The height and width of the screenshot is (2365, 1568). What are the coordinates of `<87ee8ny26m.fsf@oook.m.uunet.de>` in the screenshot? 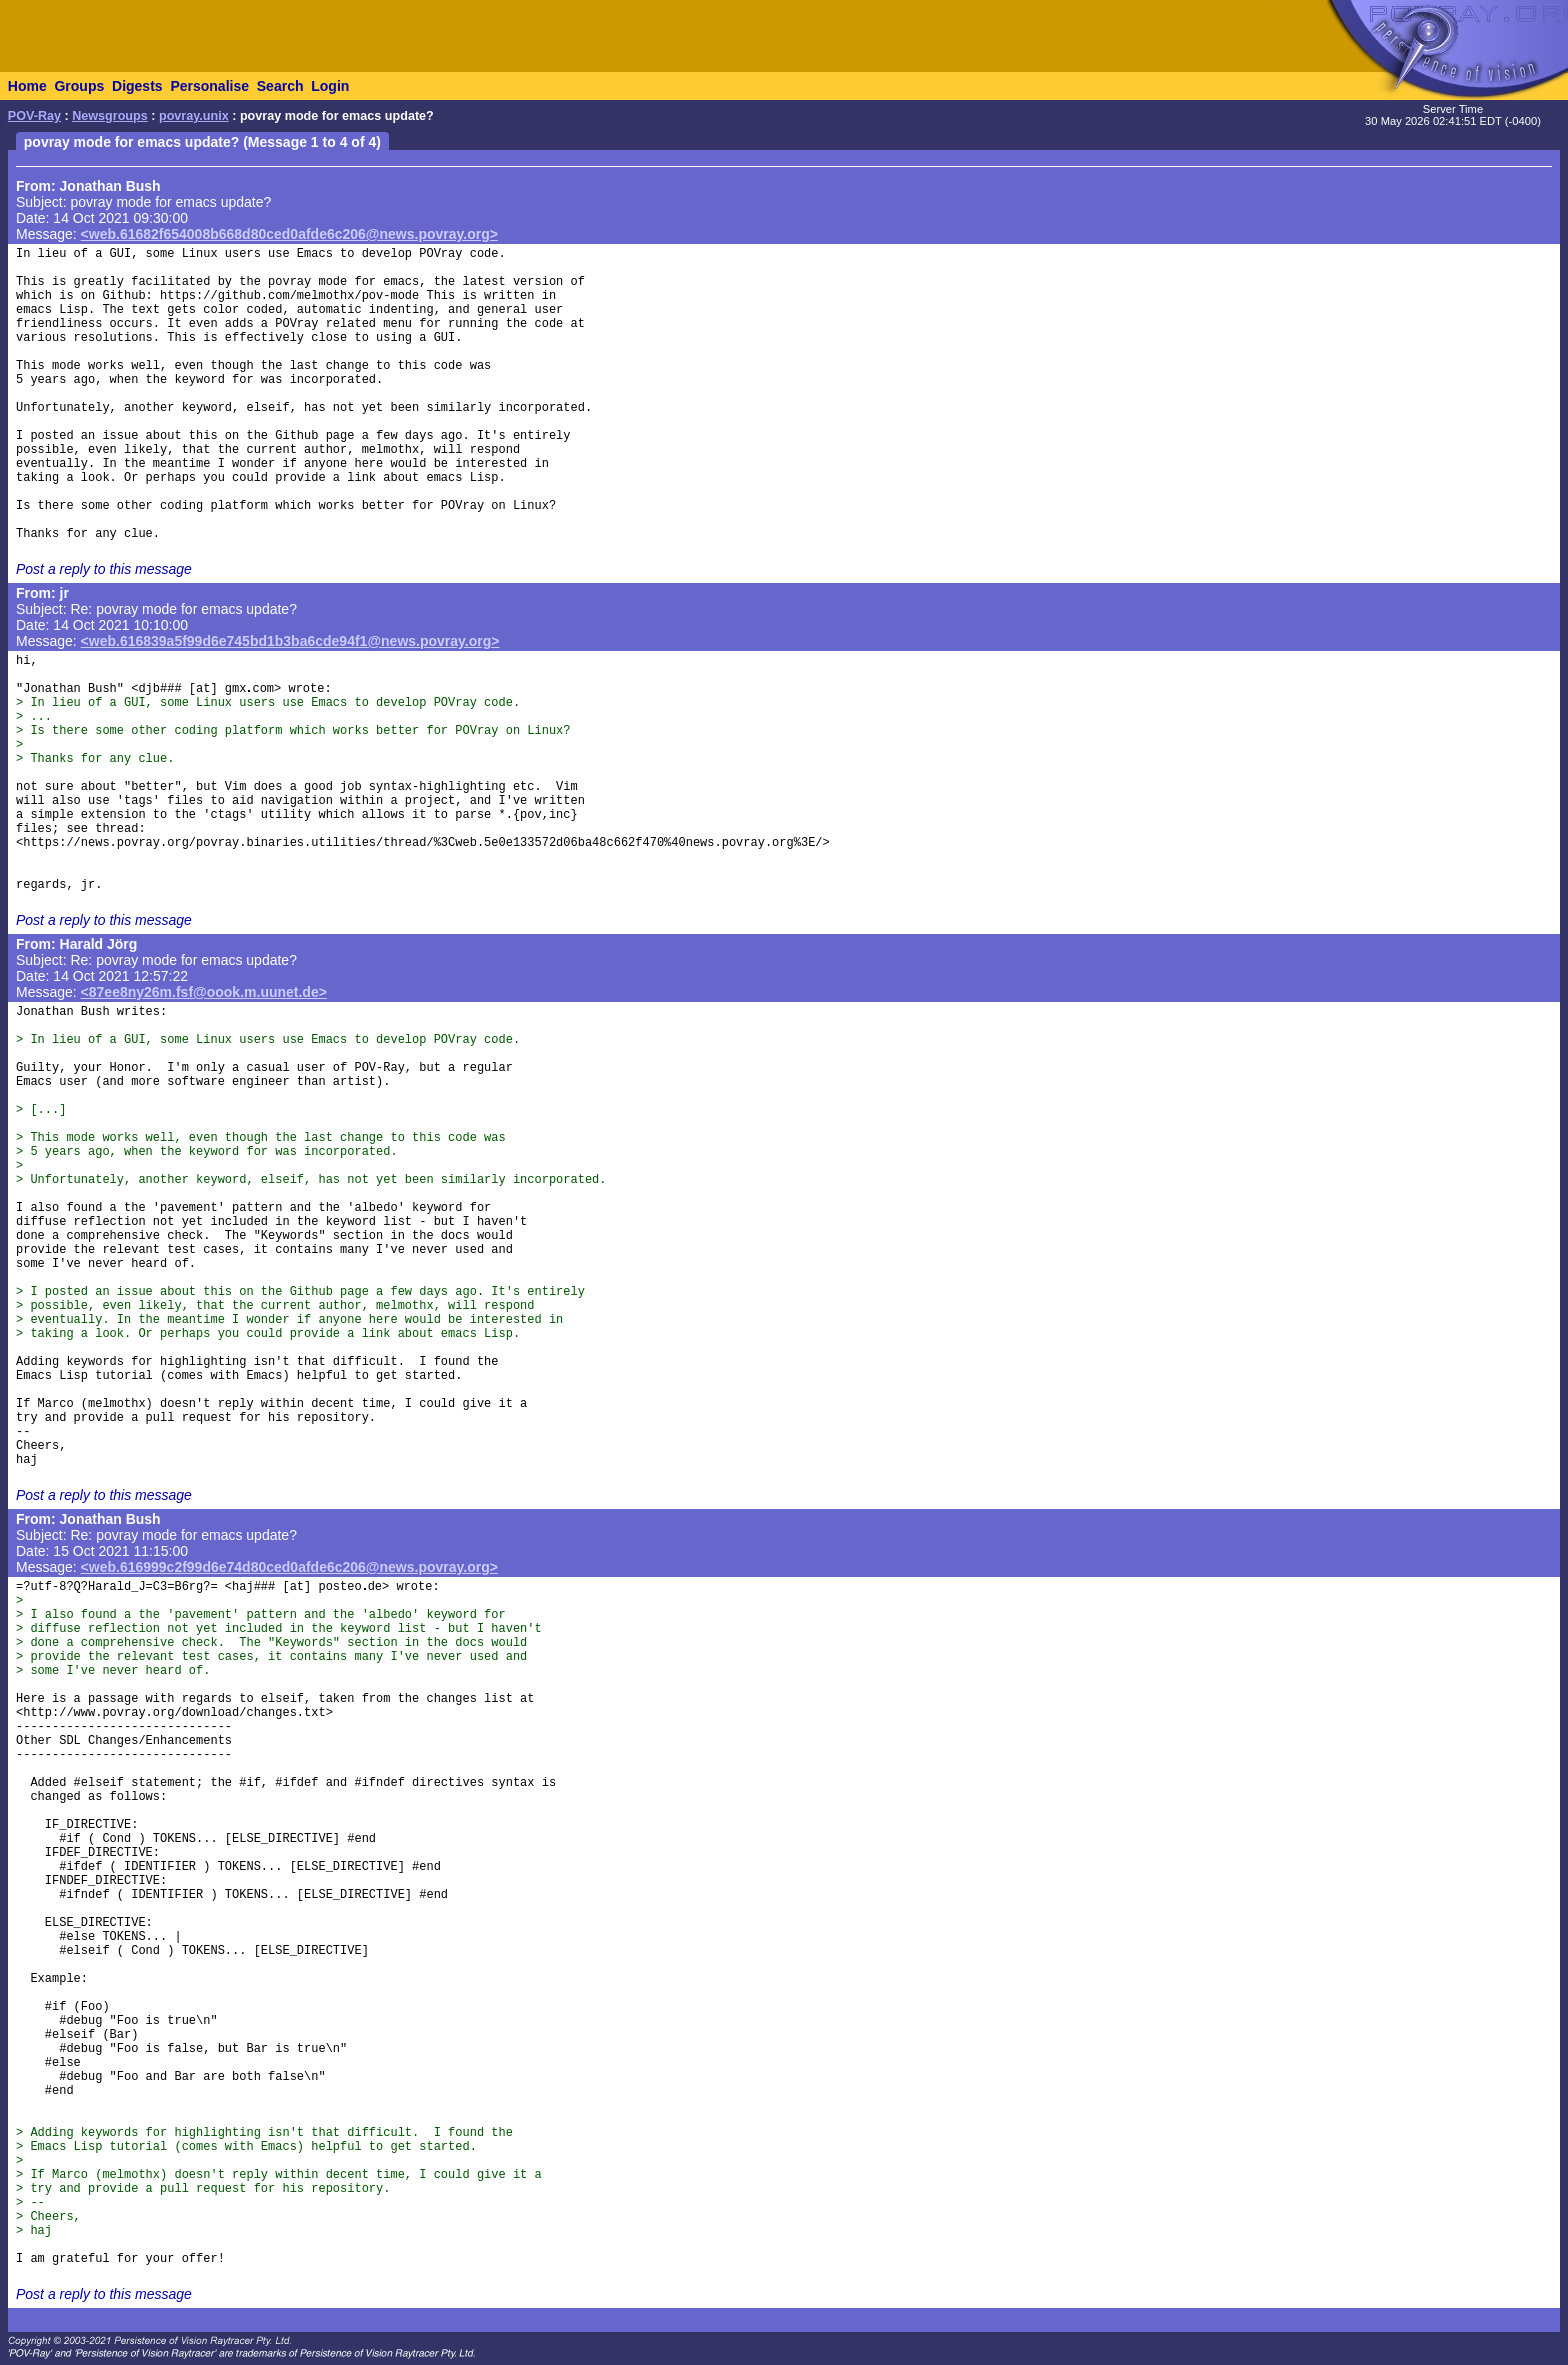 It's located at (204, 992).